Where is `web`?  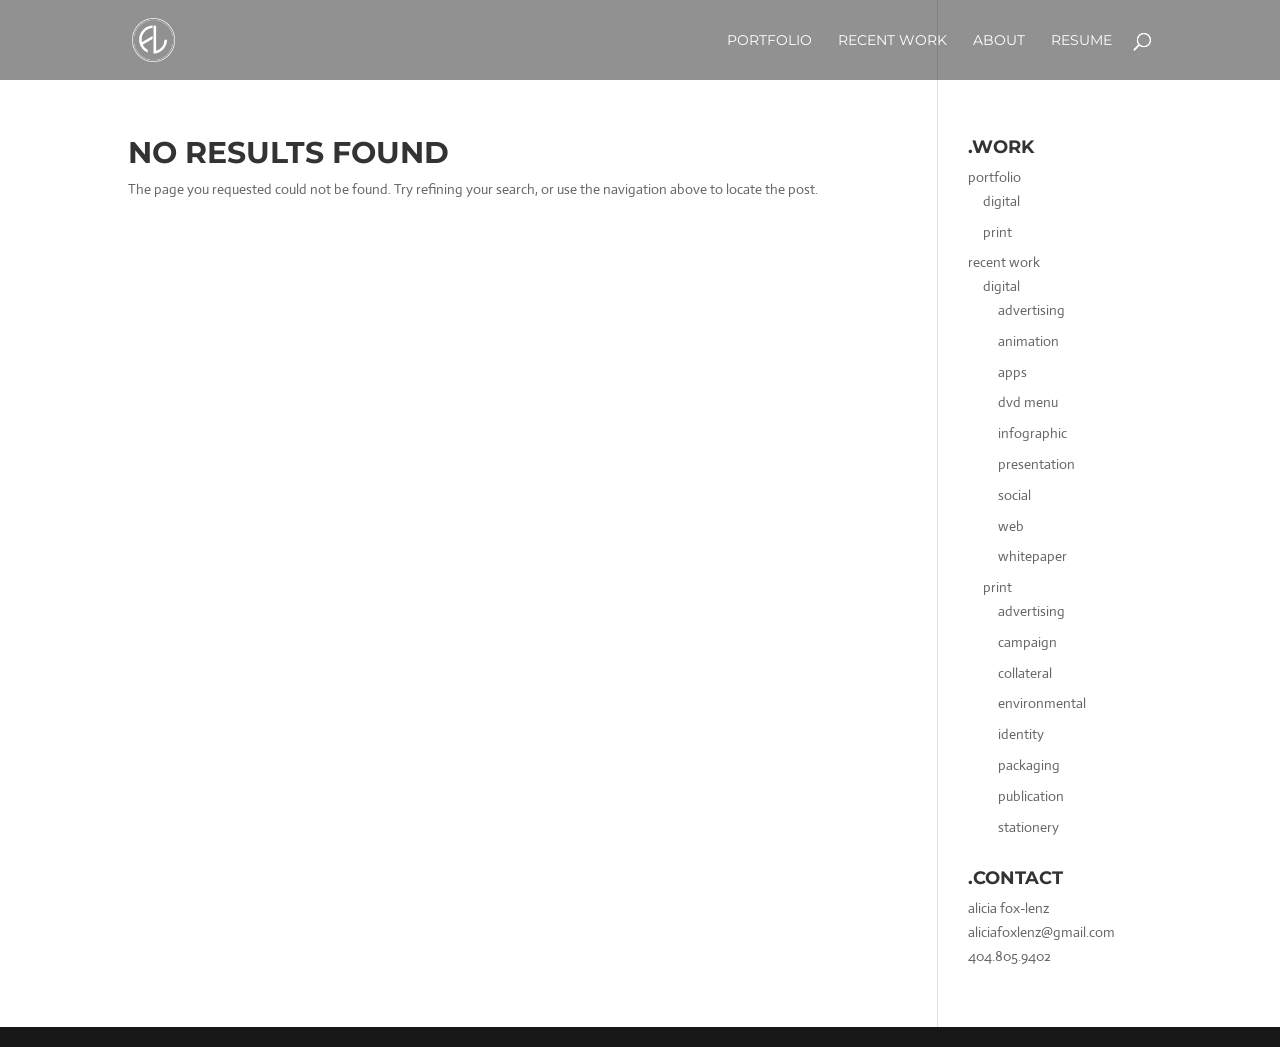 web is located at coordinates (1011, 526).